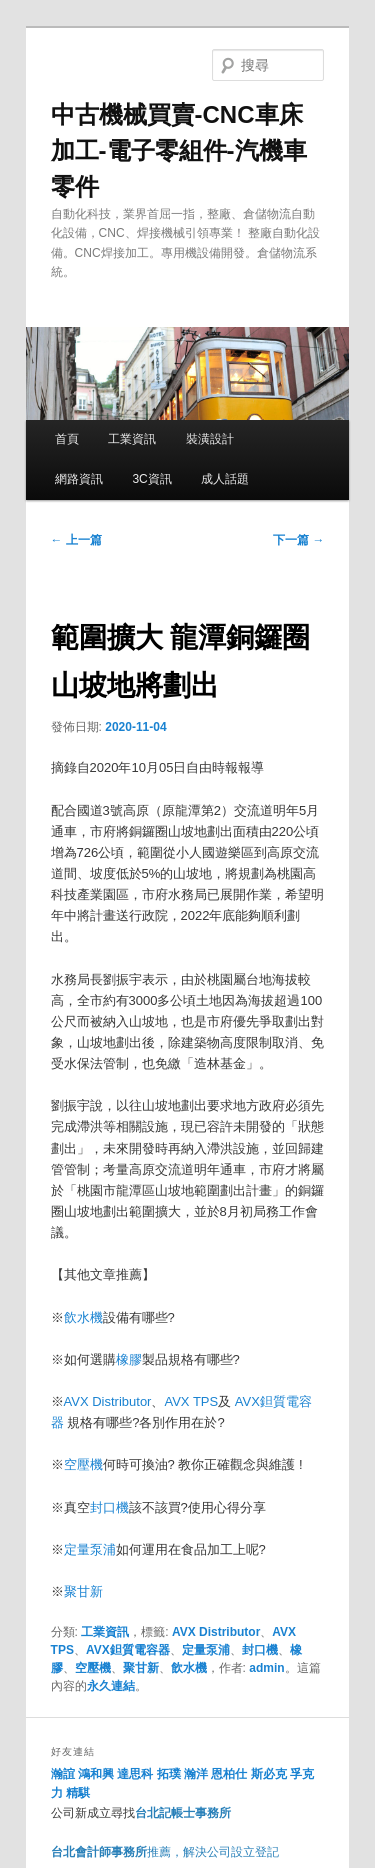 The height and width of the screenshot is (1868, 375). I want to click on 首頁, so click(67, 439).